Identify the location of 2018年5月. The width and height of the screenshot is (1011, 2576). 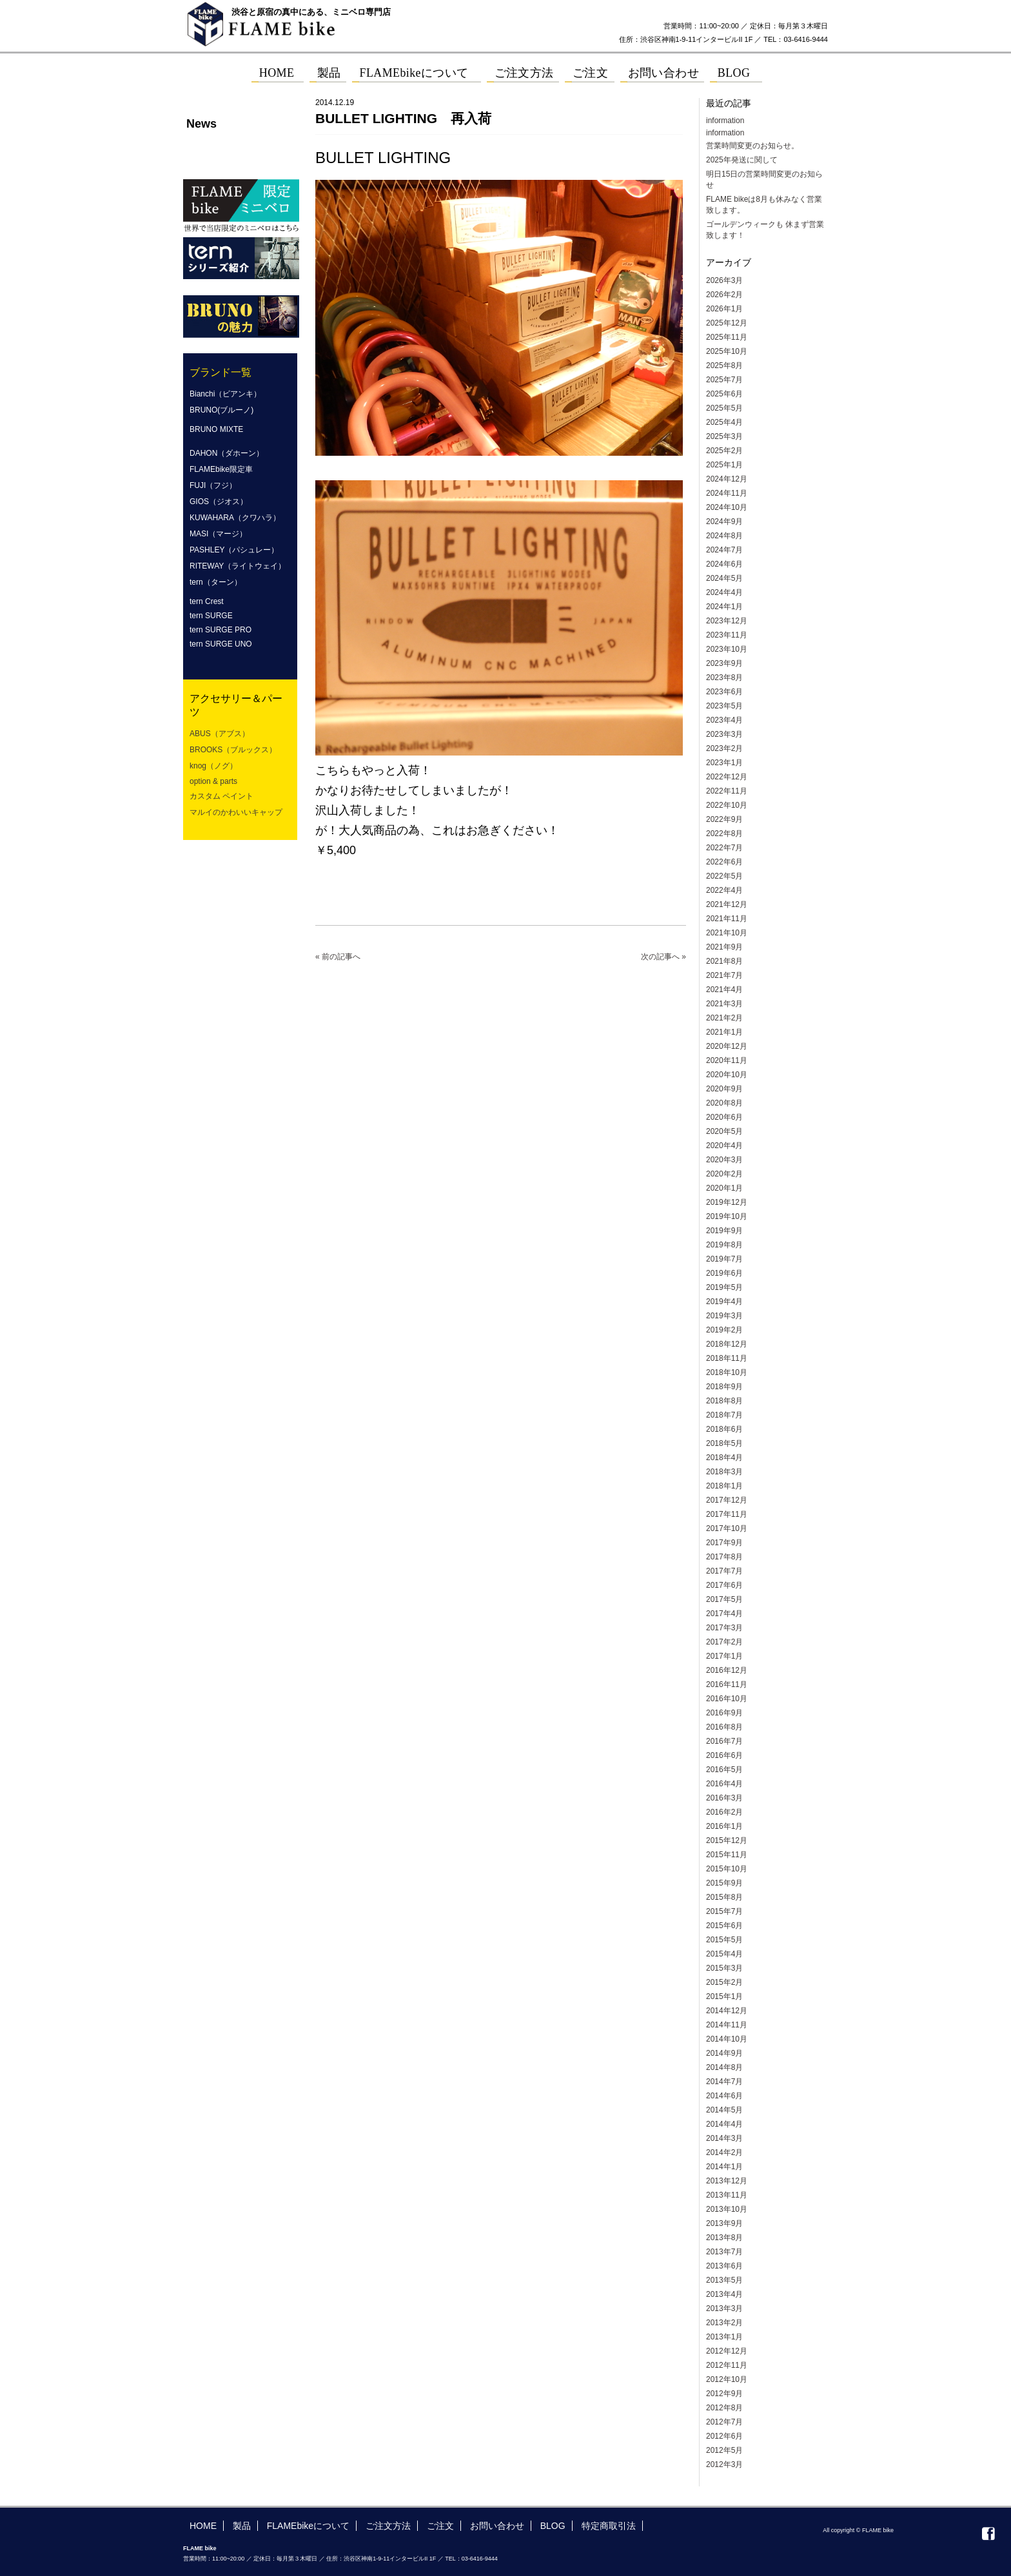
(724, 1443).